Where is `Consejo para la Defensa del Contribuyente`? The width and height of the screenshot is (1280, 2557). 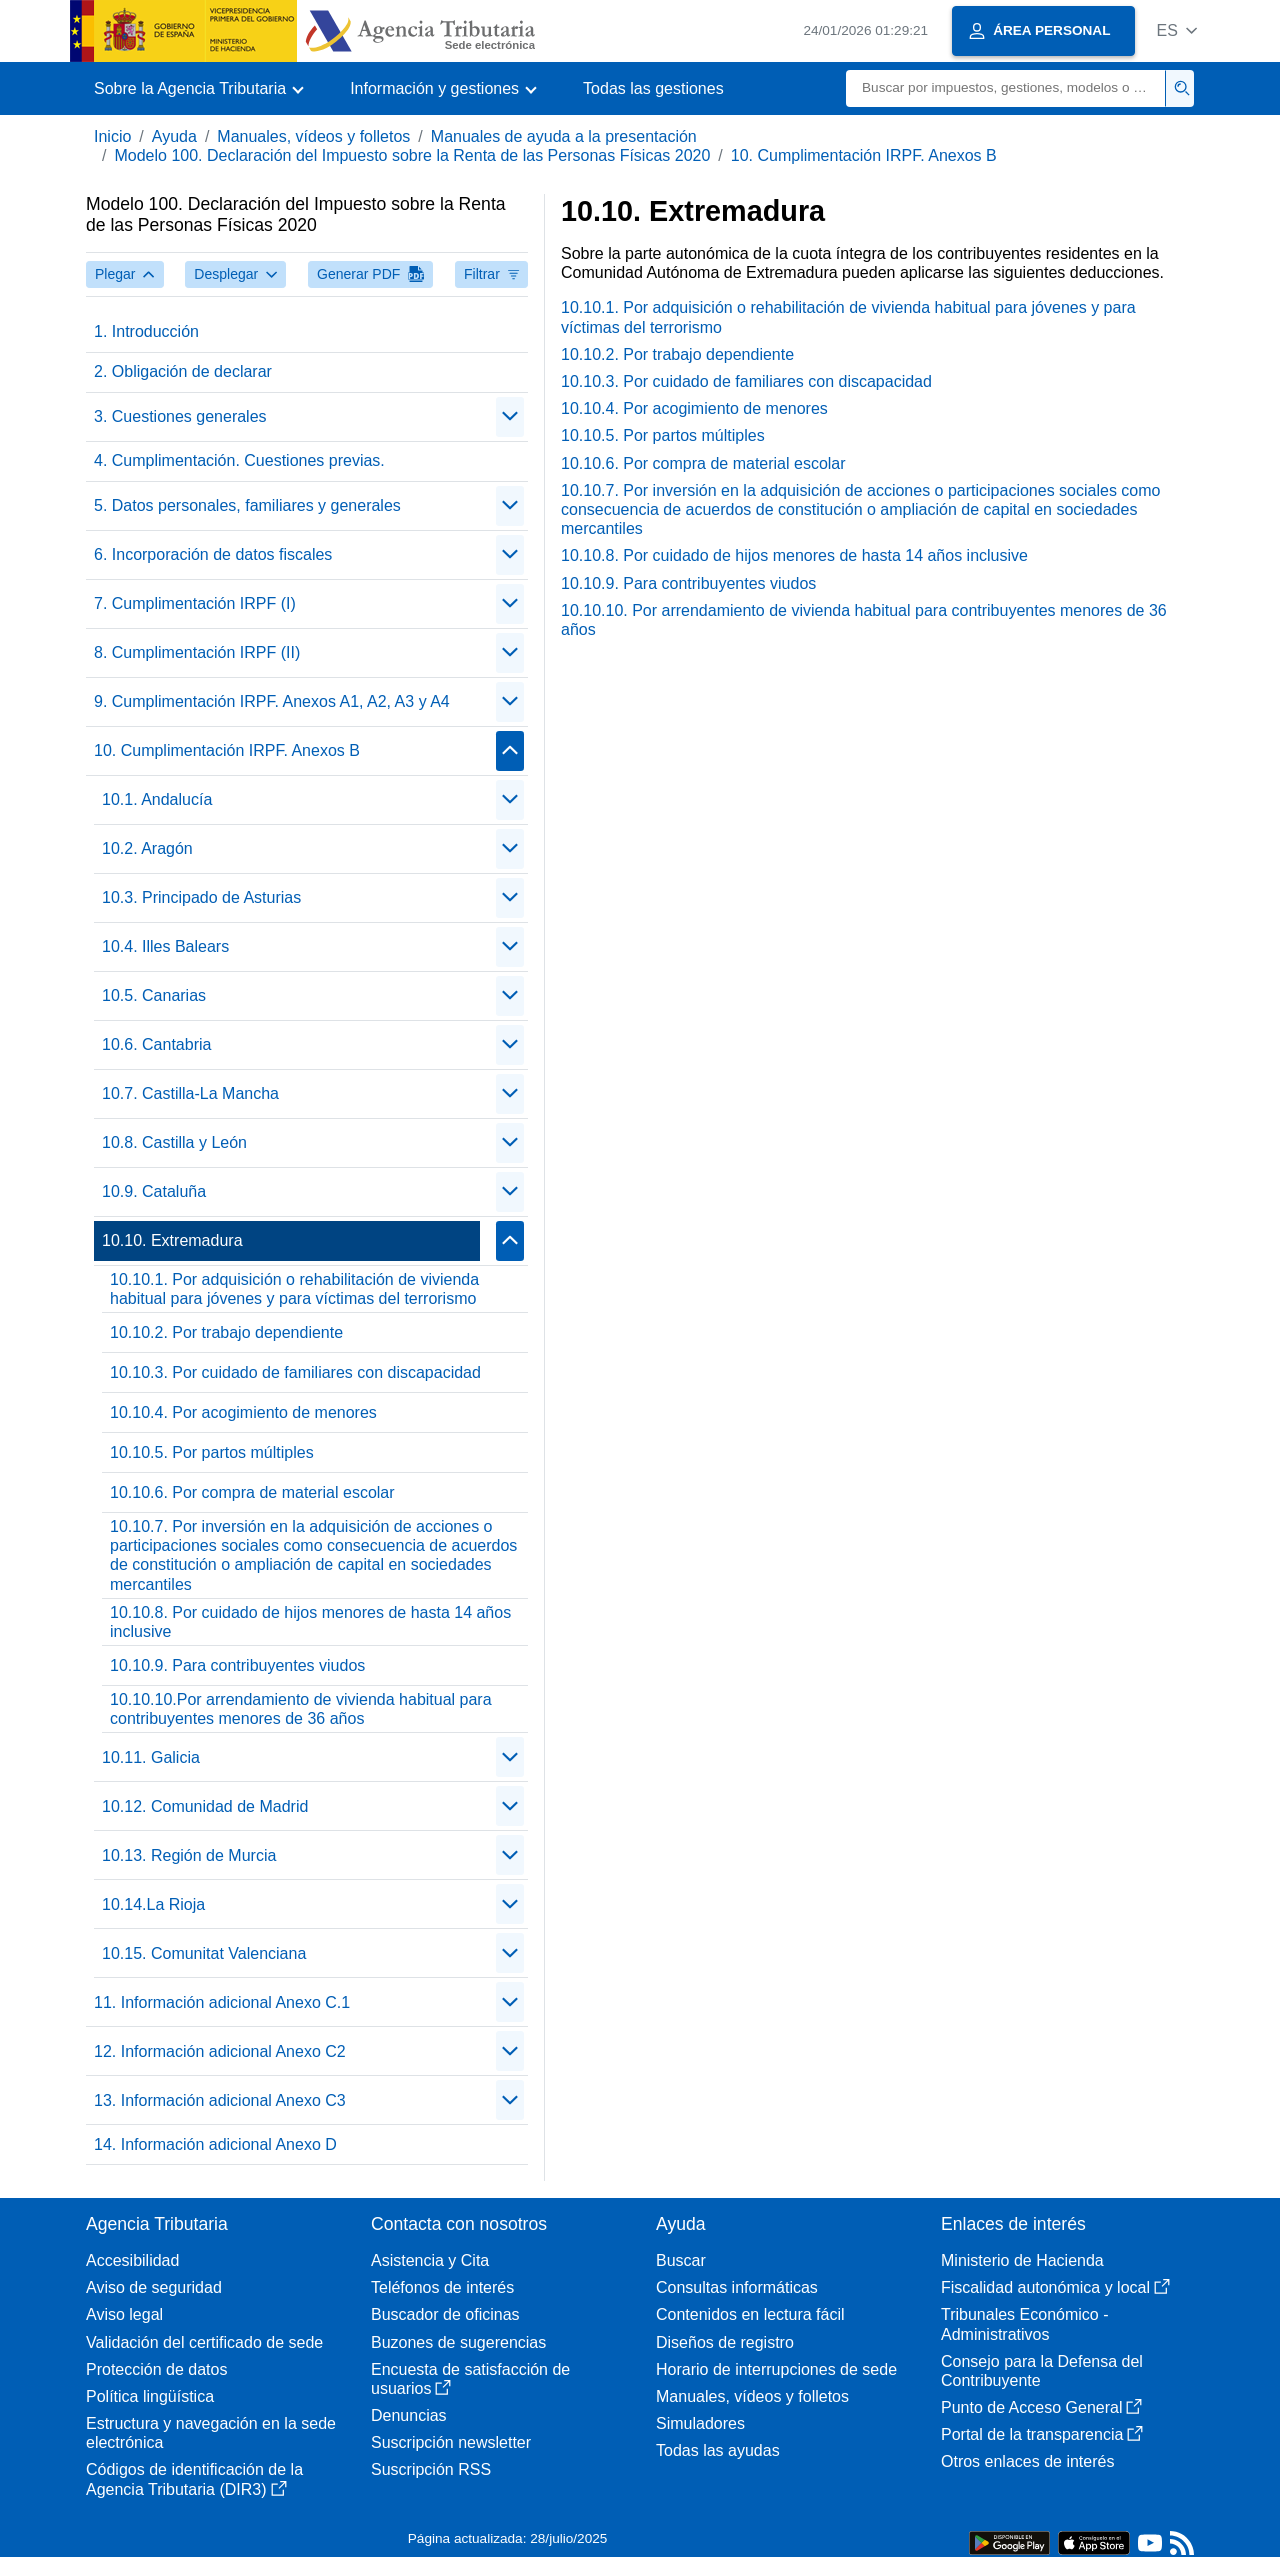 Consejo para la Defensa del Contribuyente is located at coordinates (1042, 2371).